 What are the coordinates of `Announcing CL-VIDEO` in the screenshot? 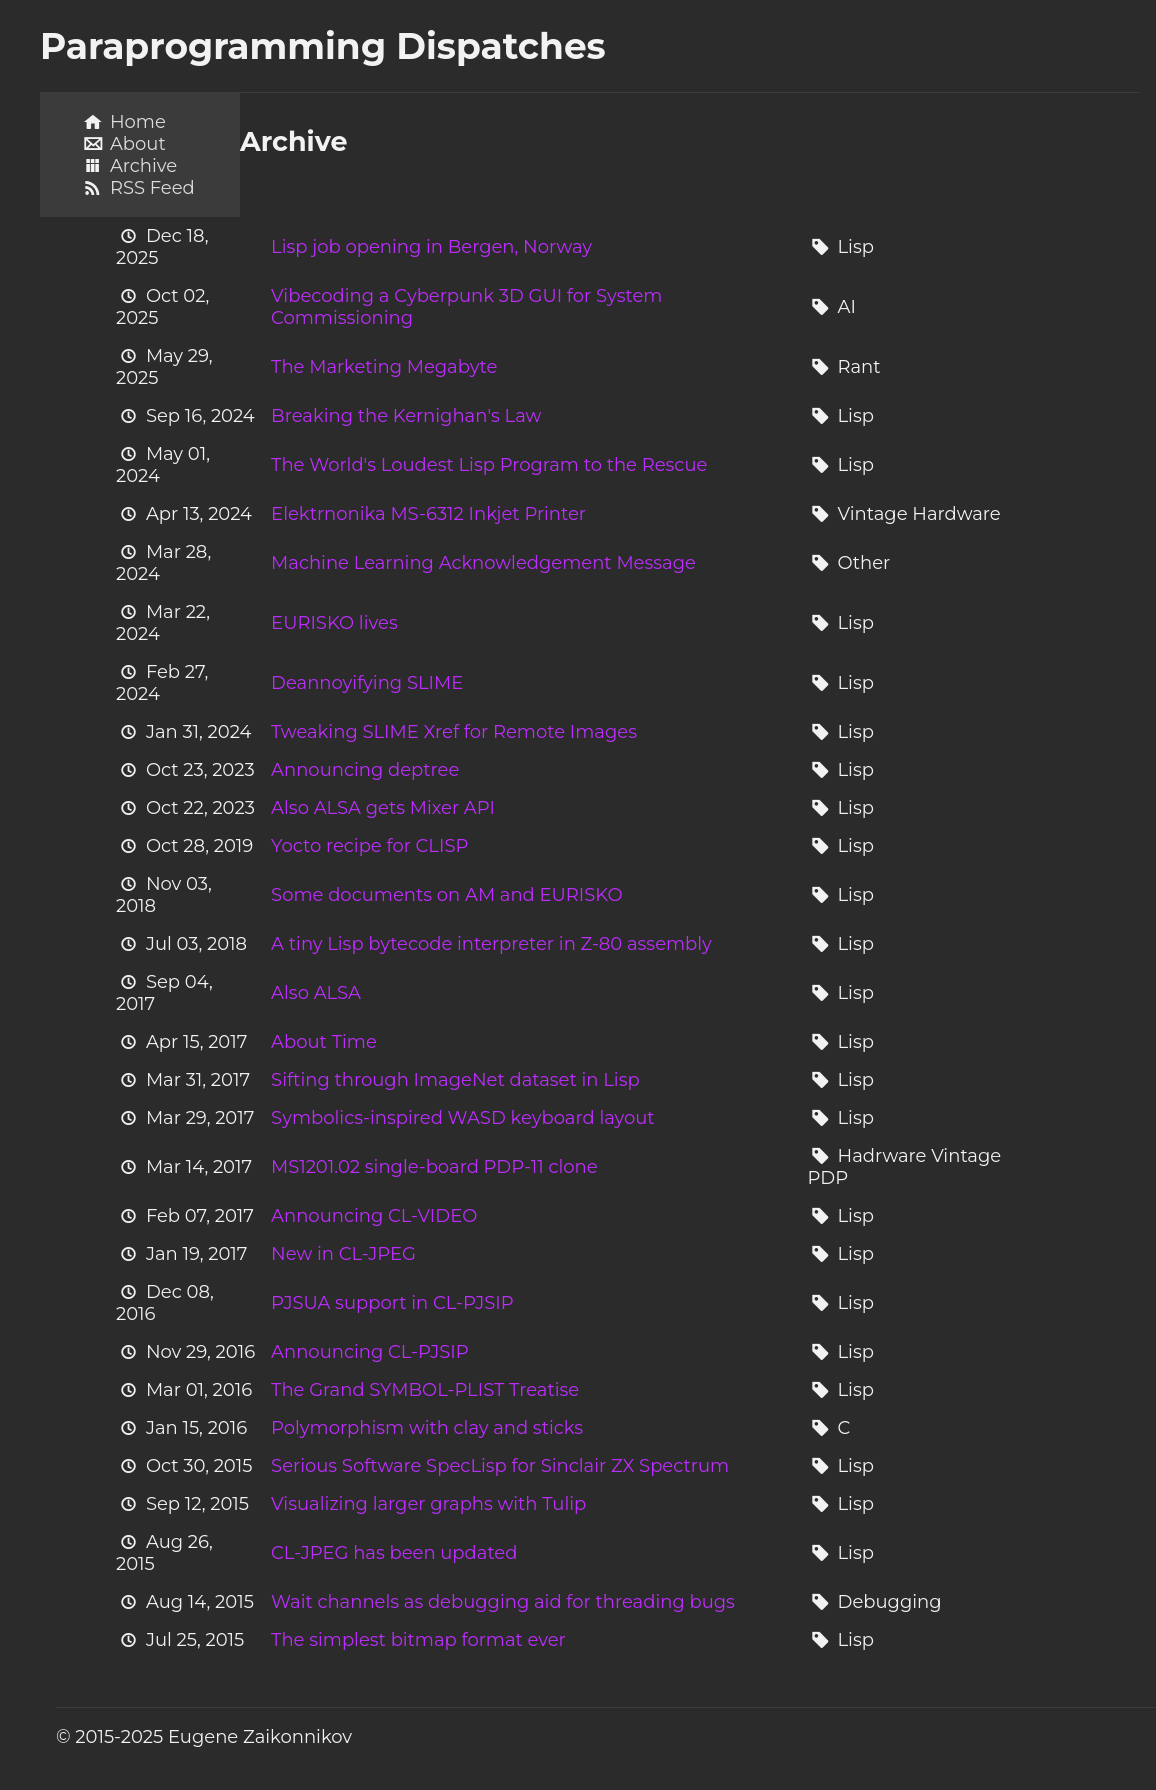 It's located at (374, 1216).